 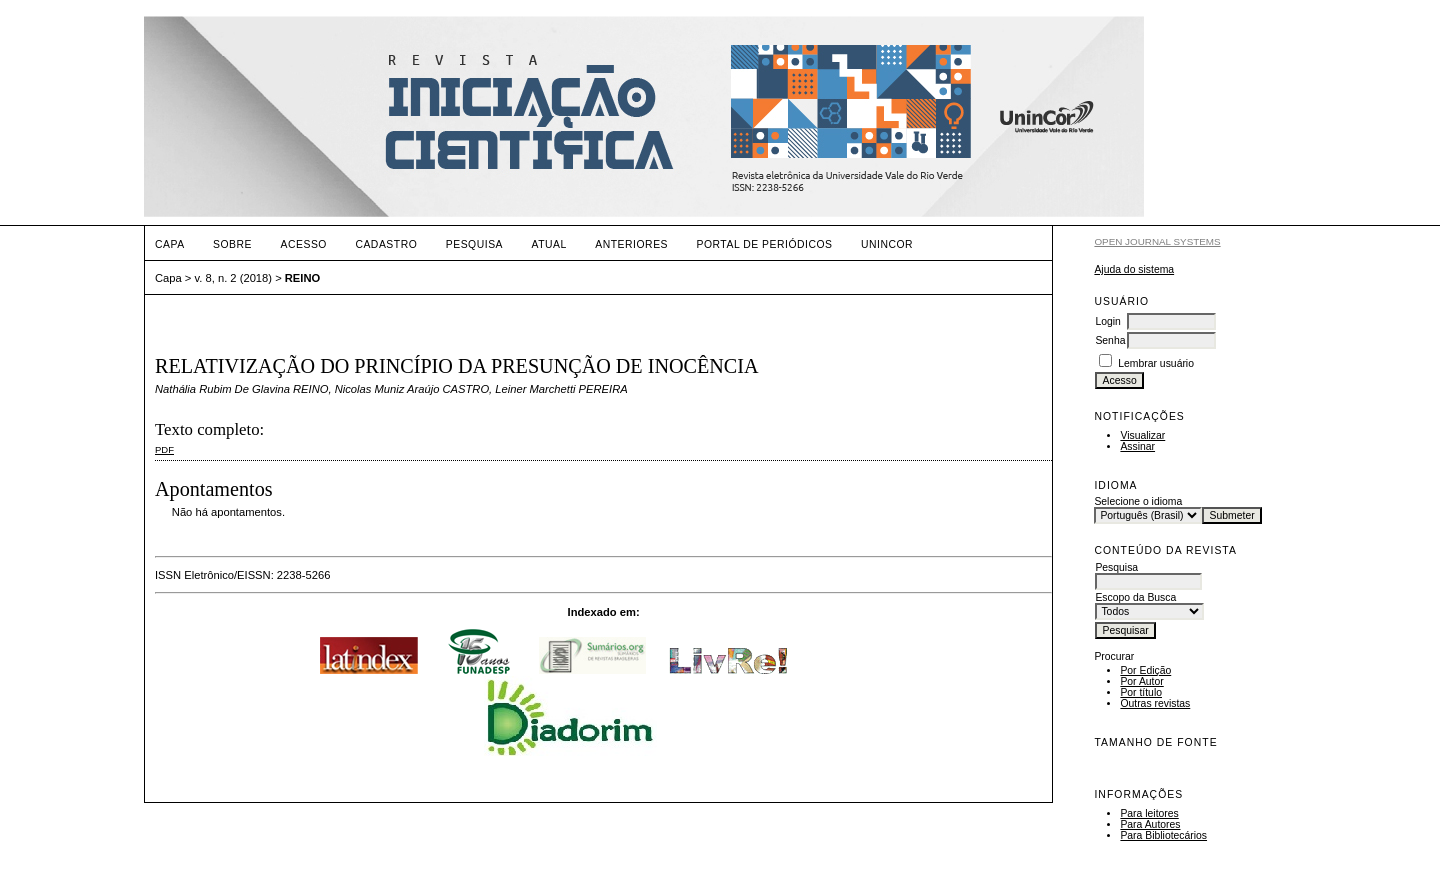 I want to click on Selecione o idioma, so click(x=1138, y=501).